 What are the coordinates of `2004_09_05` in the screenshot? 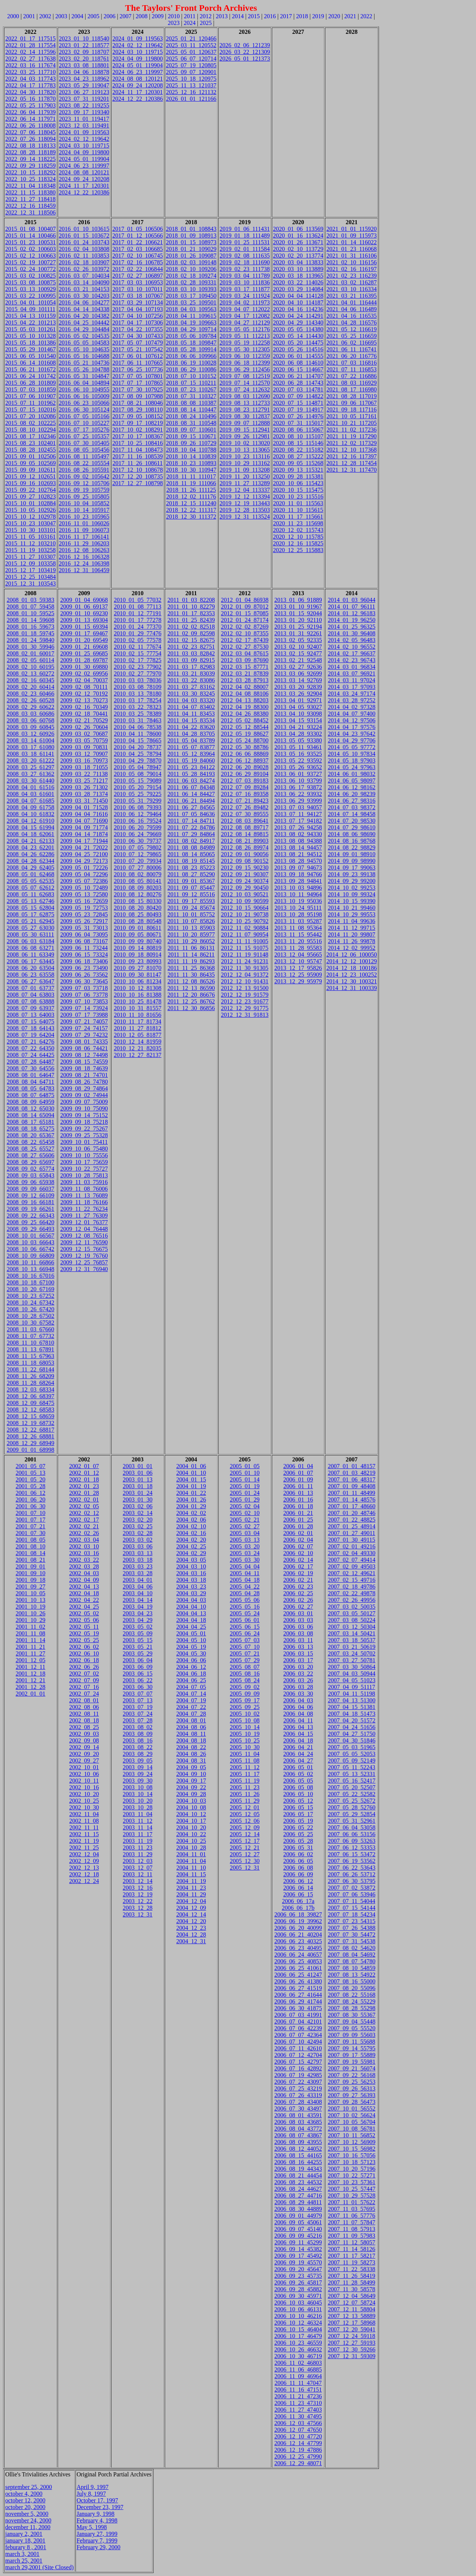 It's located at (191, 1767).